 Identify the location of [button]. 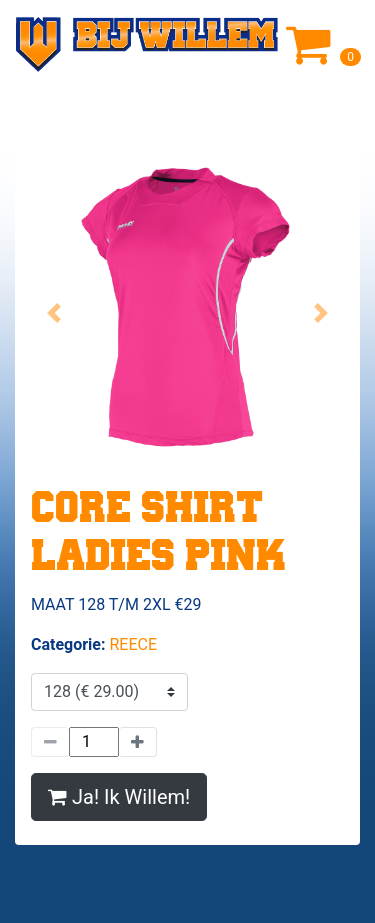
(54, 312).